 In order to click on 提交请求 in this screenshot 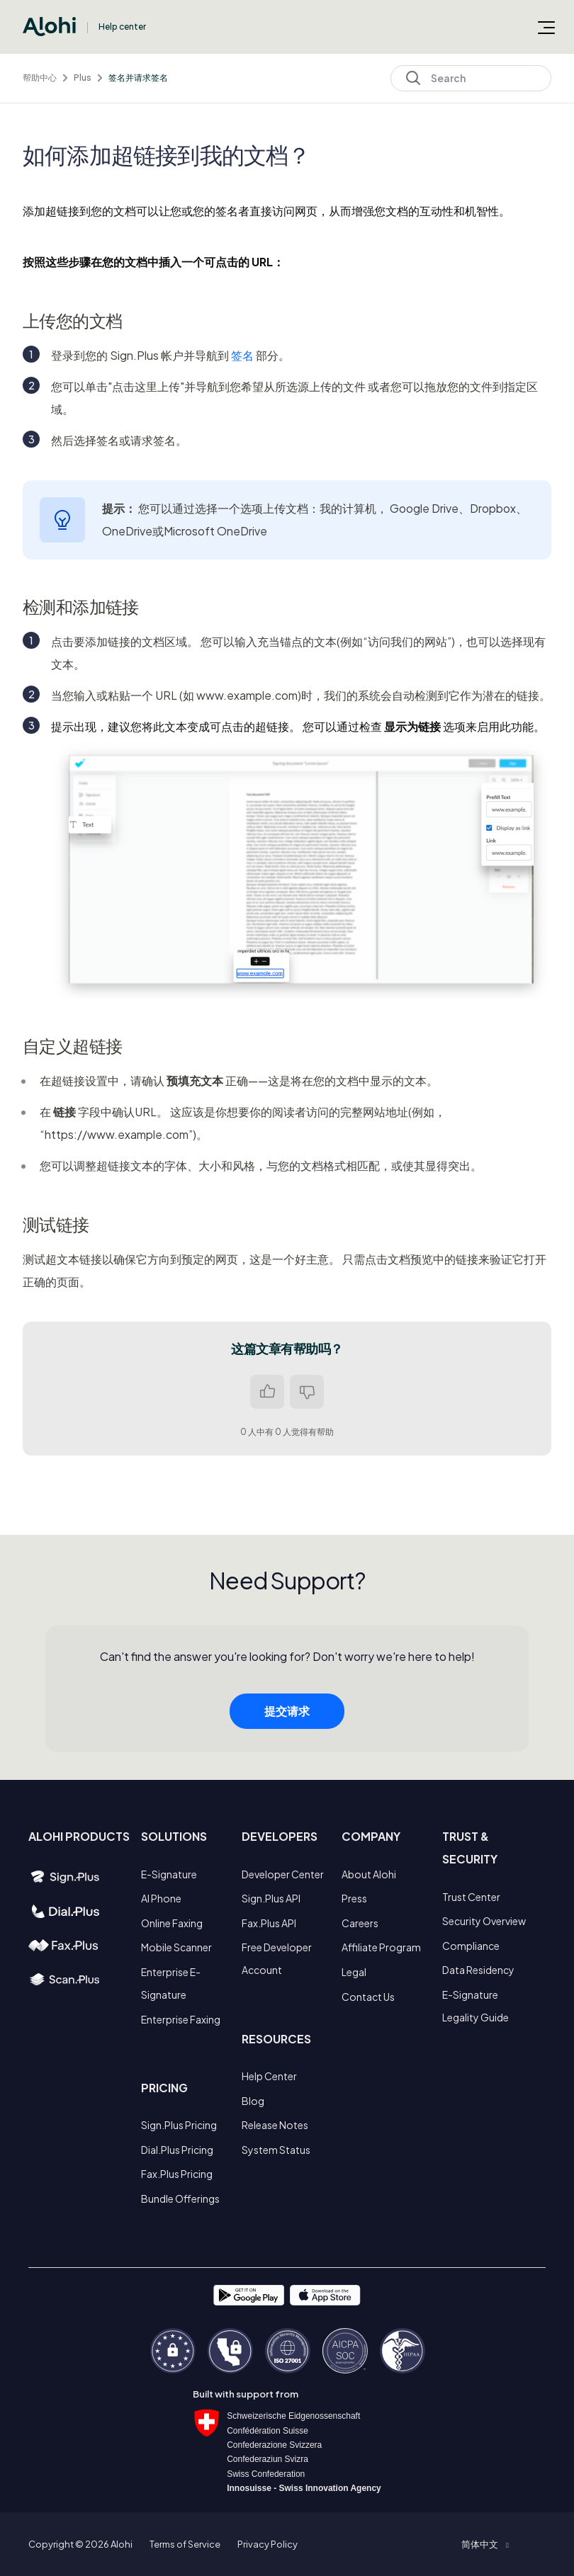, I will do `click(287, 1742)`.